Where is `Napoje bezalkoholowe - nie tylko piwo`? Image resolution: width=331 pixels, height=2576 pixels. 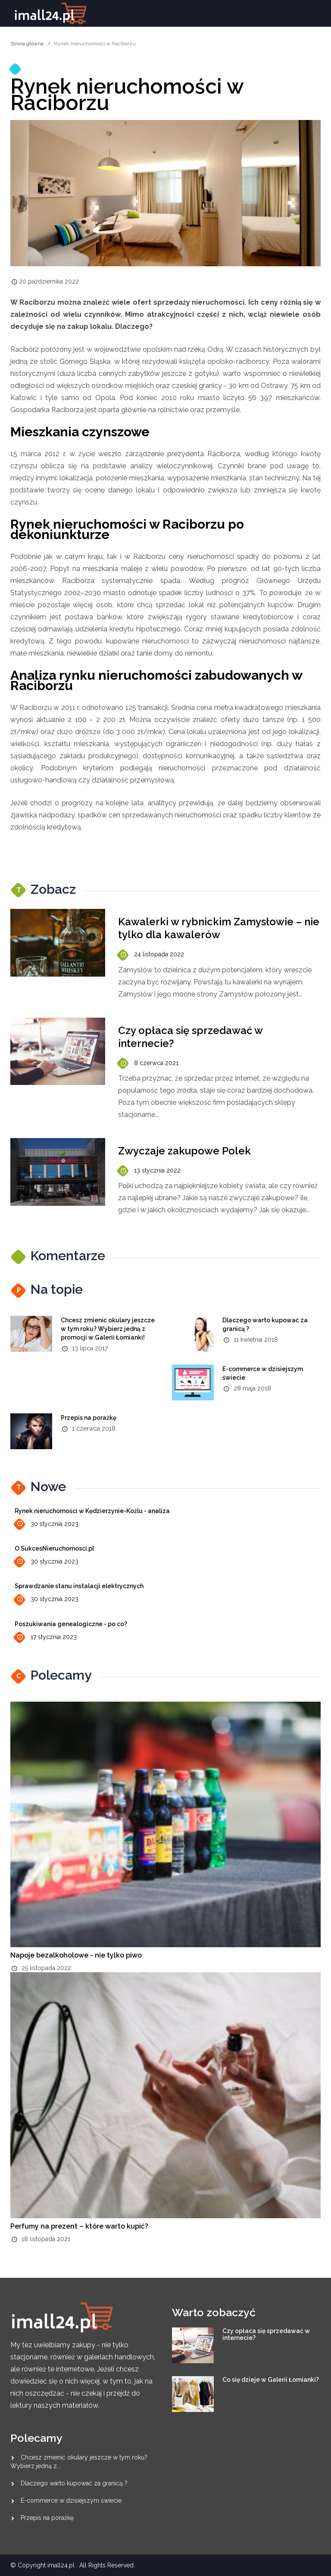 Napoje bezalkoholowe - nie tylko piwo is located at coordinates (76, 1955).